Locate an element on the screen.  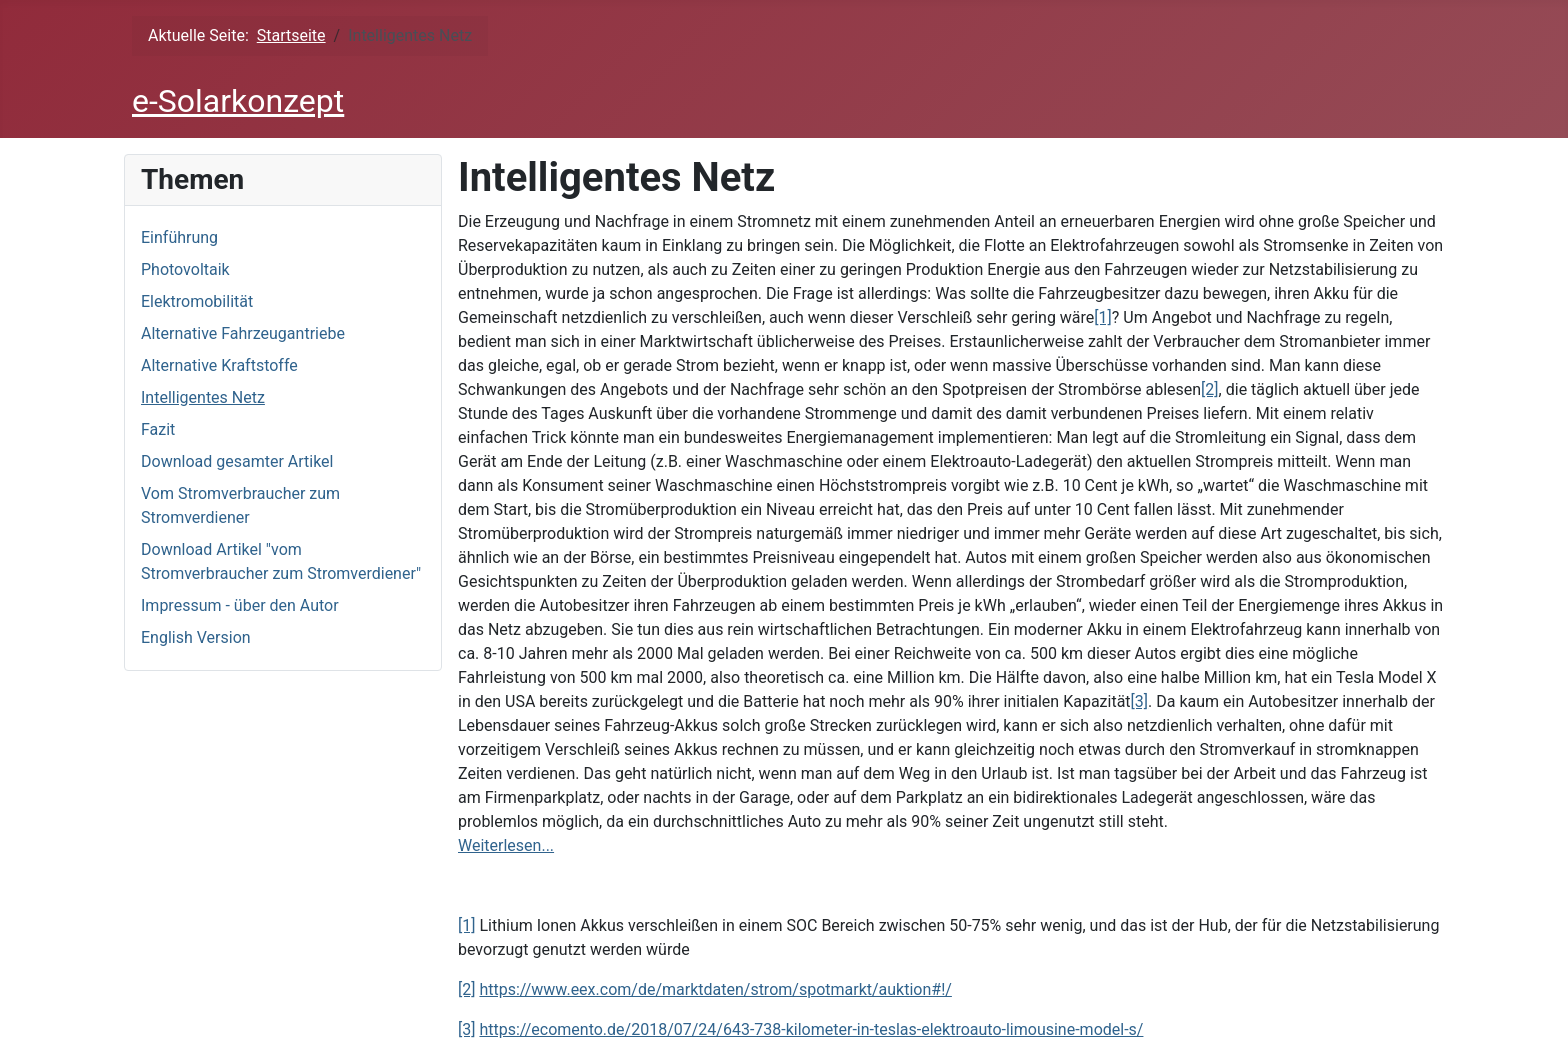
https://www.eex.com/de/marktdaten/strom/spotmarkt/auktion#!/ is located at coordinates (715, 989).